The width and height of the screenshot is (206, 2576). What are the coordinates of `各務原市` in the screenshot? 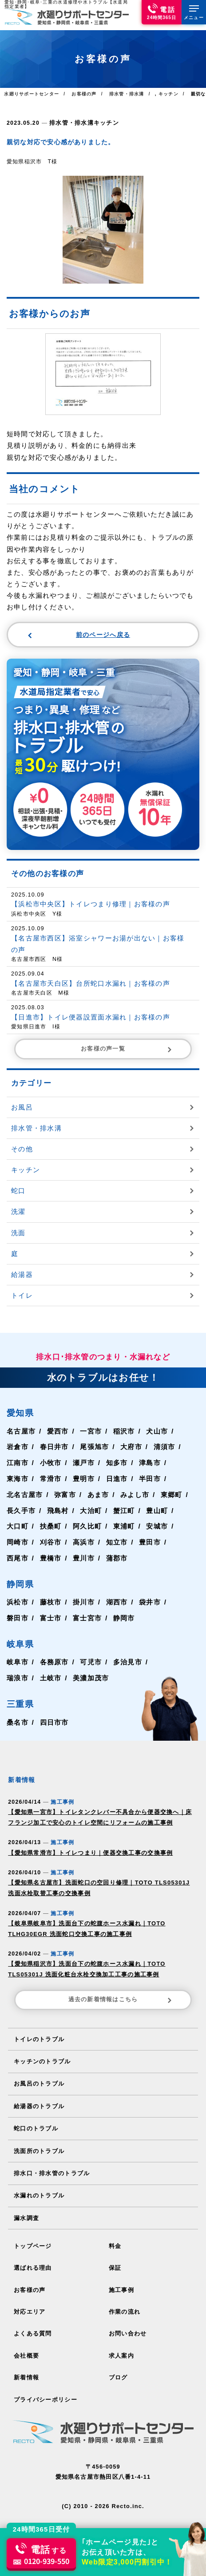 It's located at (56, 1661).